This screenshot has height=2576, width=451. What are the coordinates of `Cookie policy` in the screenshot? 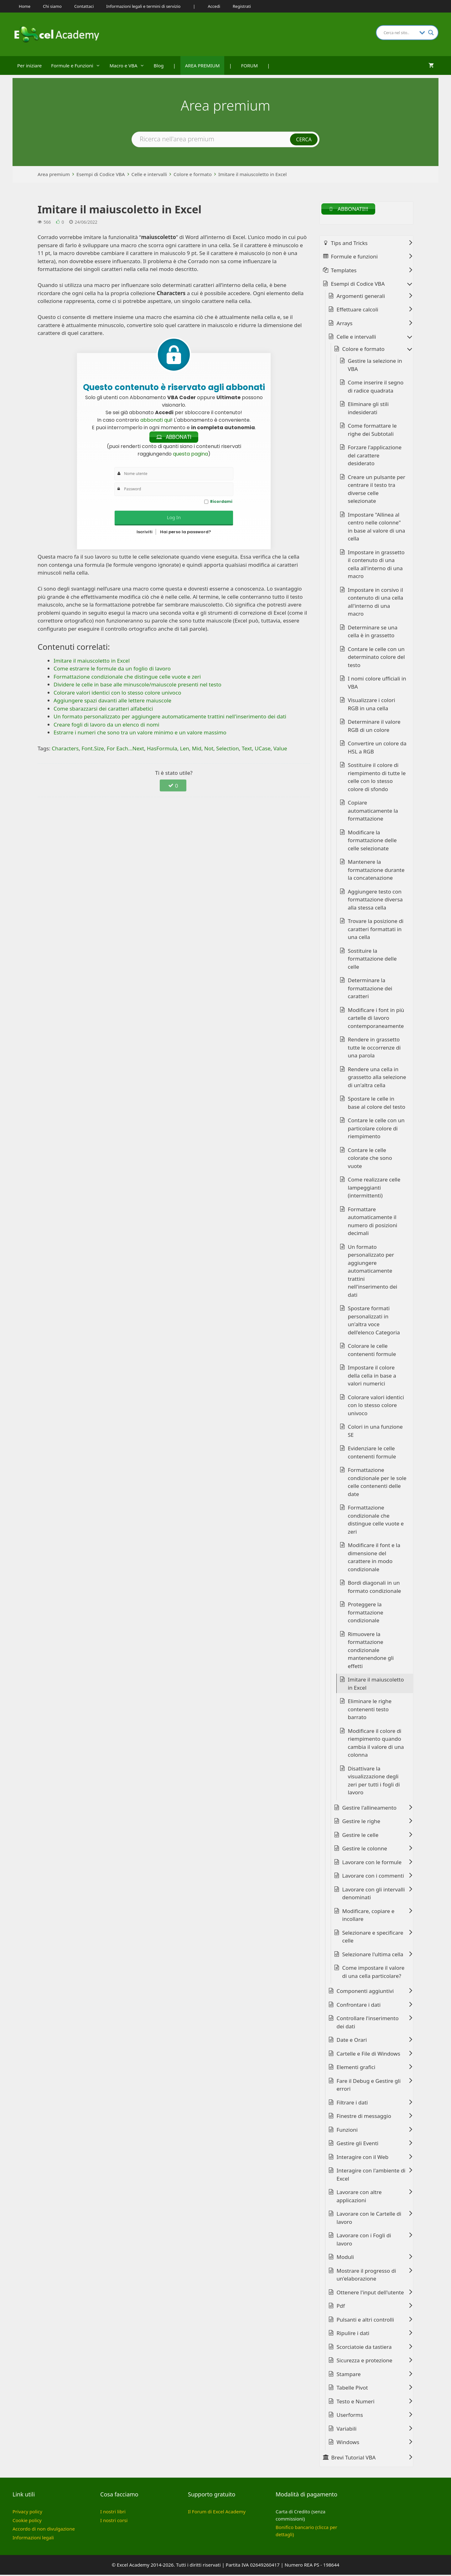 It's located at (27, 2521).